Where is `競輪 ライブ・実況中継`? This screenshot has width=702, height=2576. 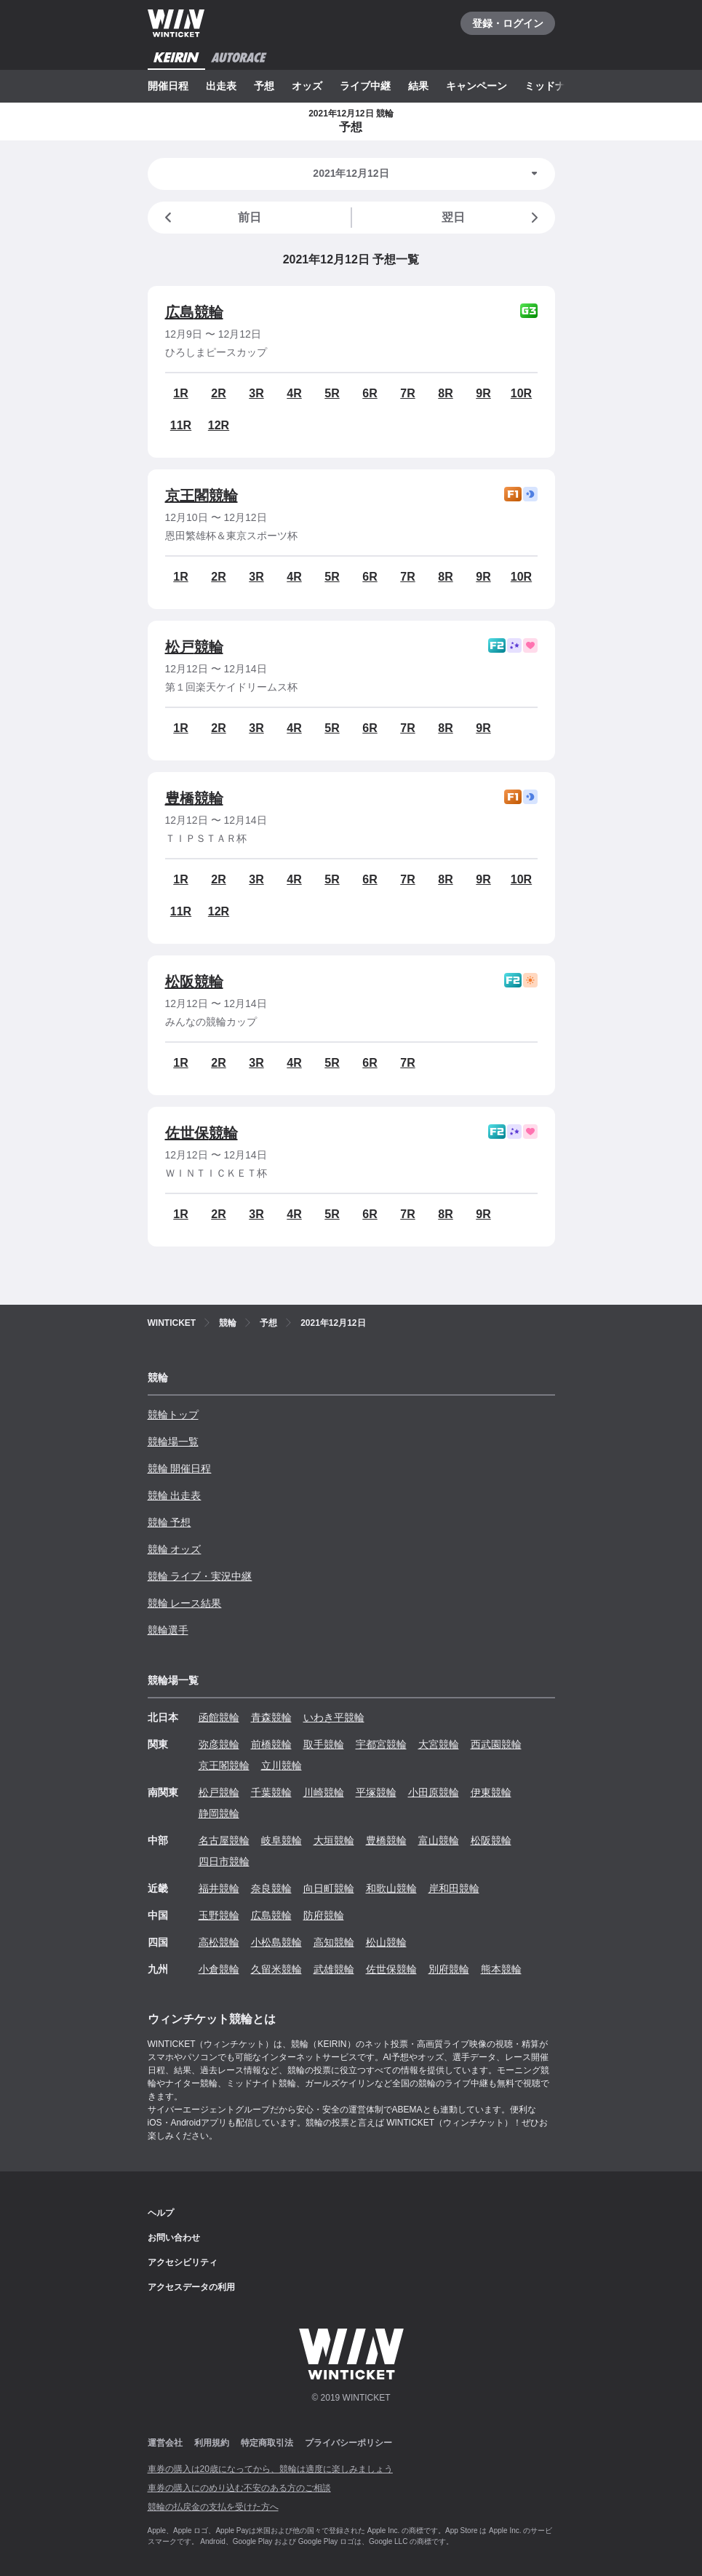 競輪 ライブ・実況中継 is located at coordinates (200, 1576).